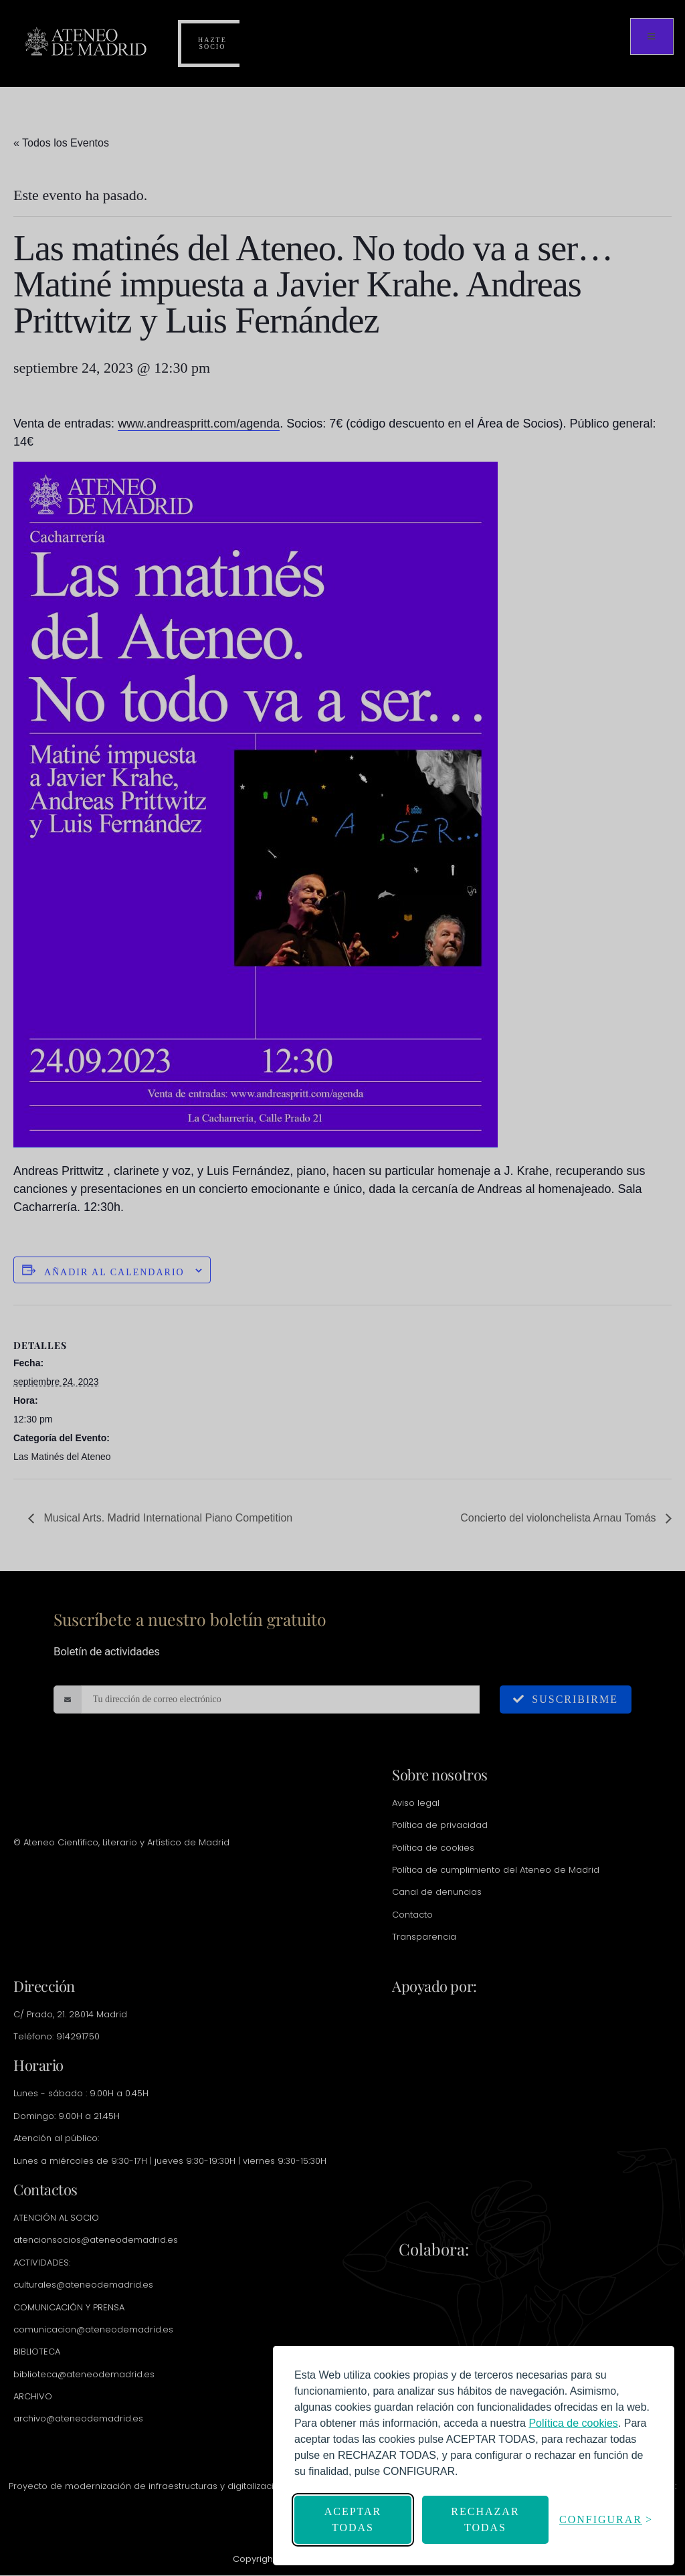  I want to click on Rechazar todas, so click(485, 2519).